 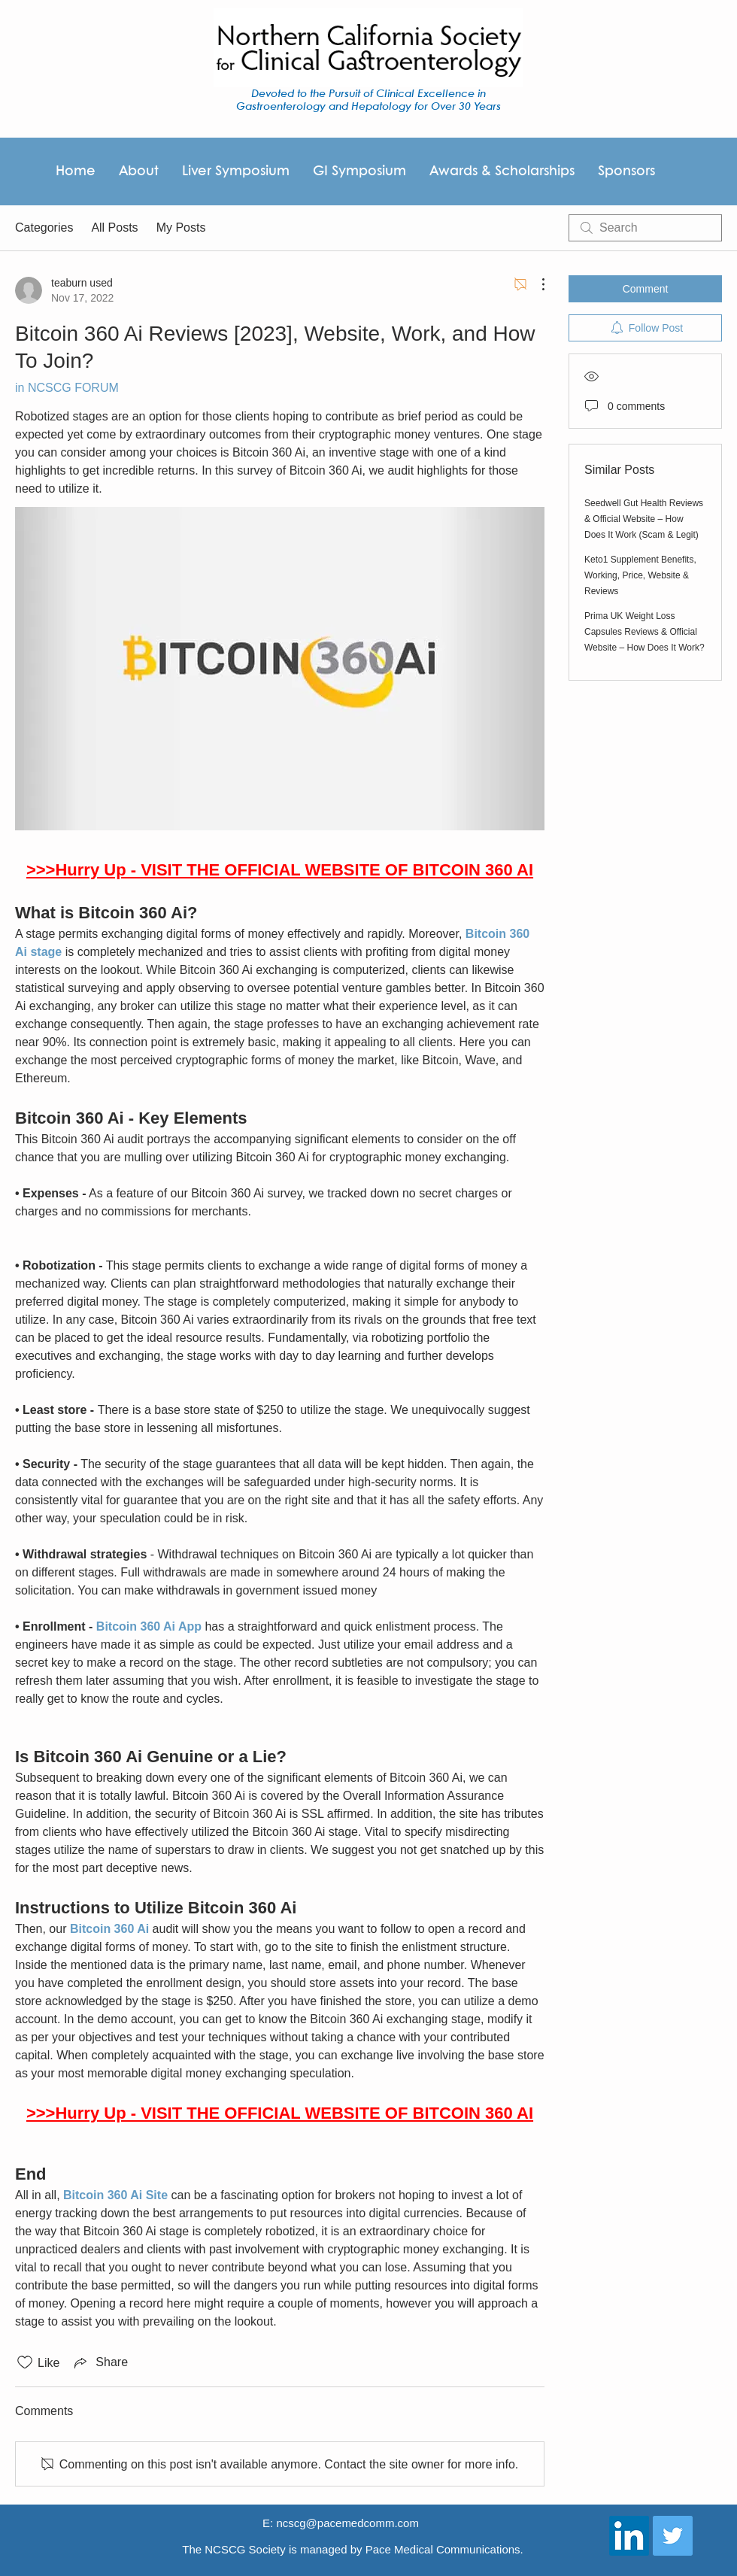 What do you see at coordinates (644, 632) in the screenshot?
I see `Prima UK Weight Loss Capsules Reviews & Official Website – How Does It Work?` at bounding box center [644, 632].